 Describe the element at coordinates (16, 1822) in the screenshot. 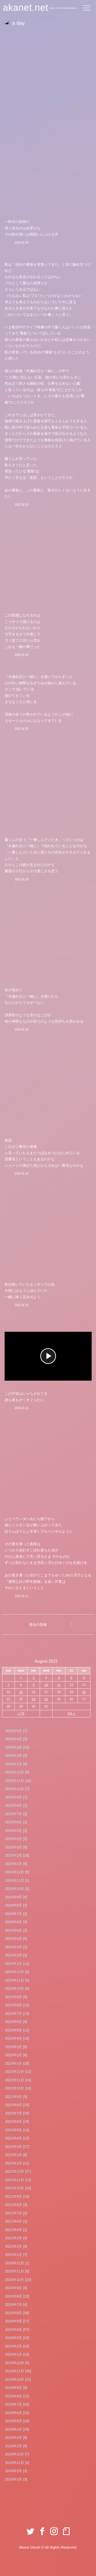

I see `2025年6月 [1]` at that location.